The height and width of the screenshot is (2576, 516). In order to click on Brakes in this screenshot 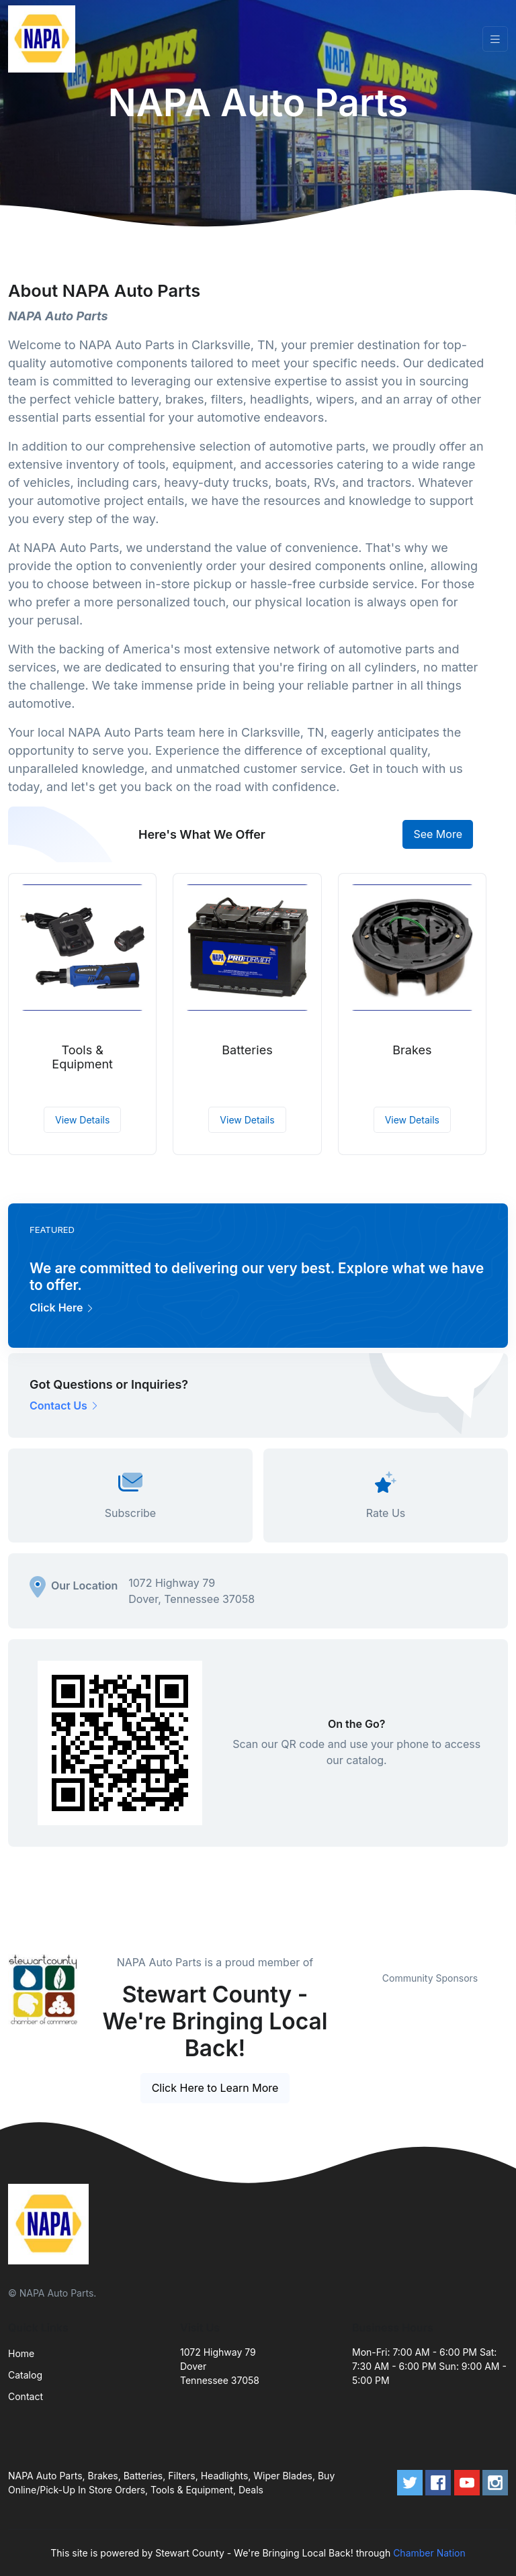, I will do `click(411, 1050)`.